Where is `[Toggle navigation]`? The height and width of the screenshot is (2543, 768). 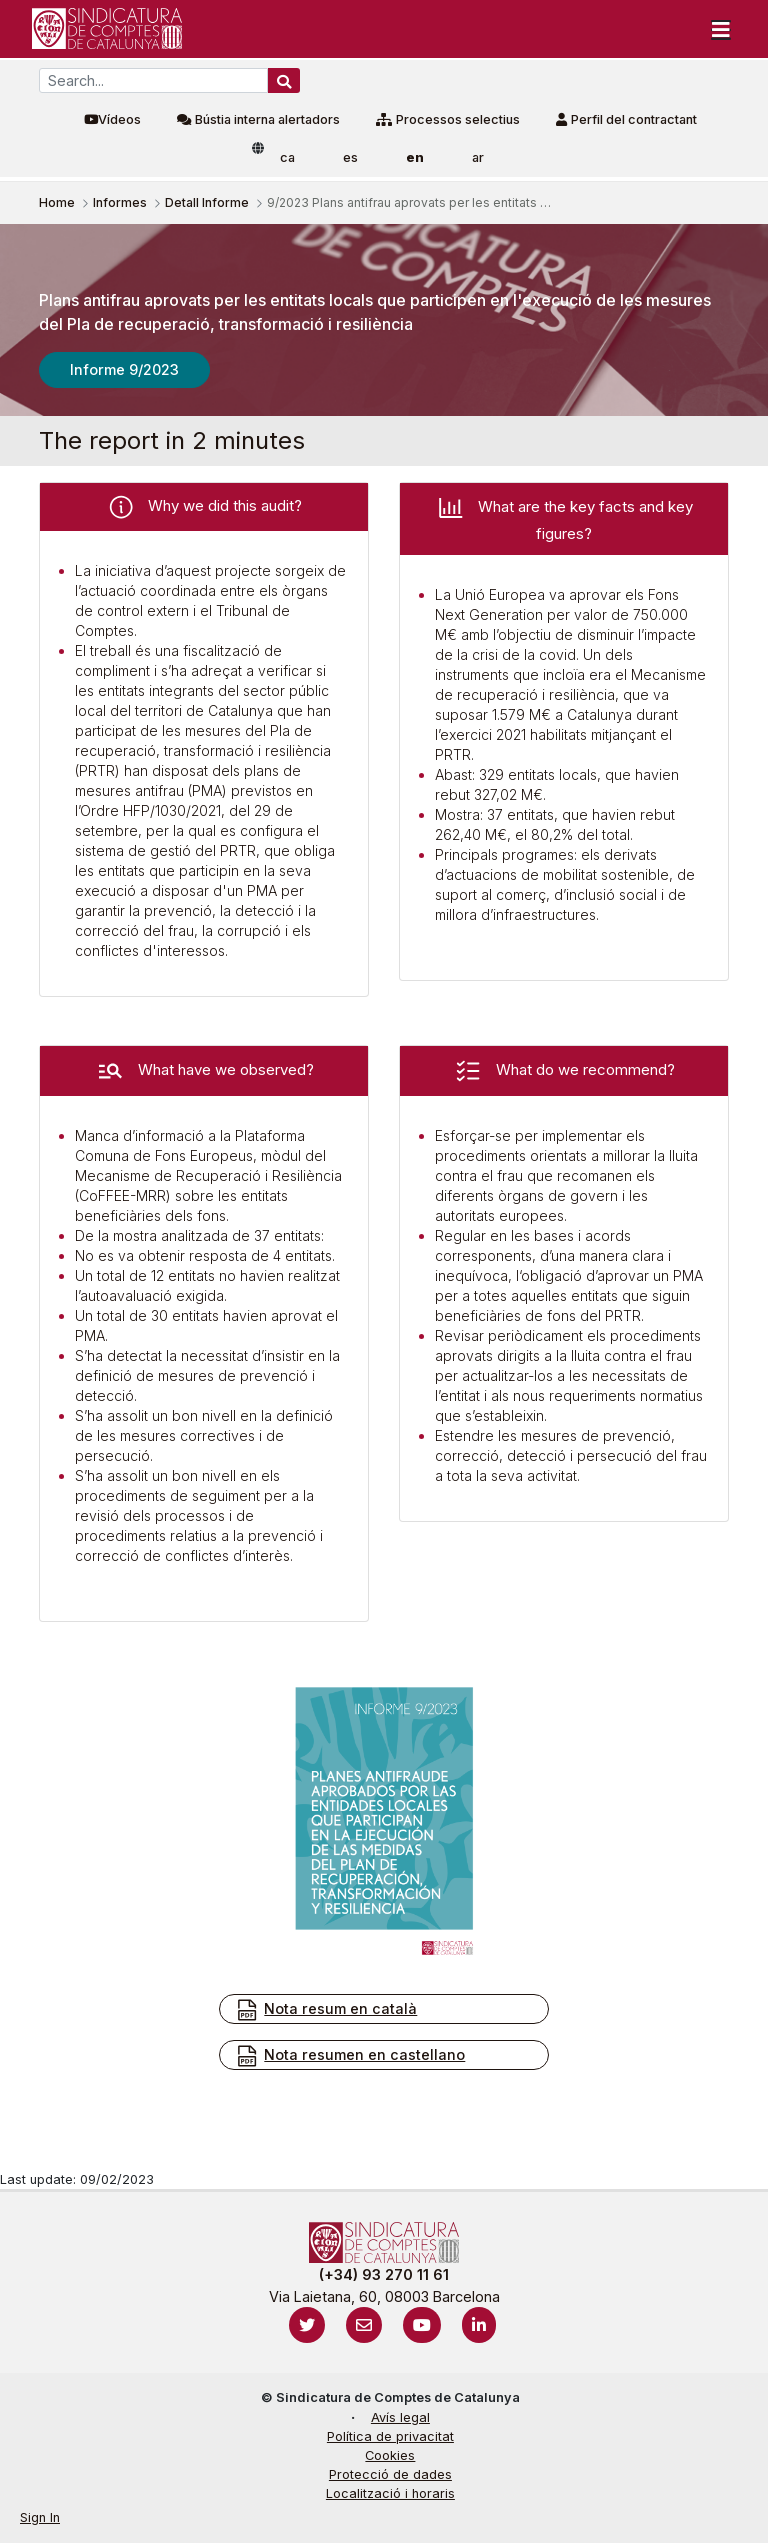 [Toggle navigation] is located at coordinates (721, 29).